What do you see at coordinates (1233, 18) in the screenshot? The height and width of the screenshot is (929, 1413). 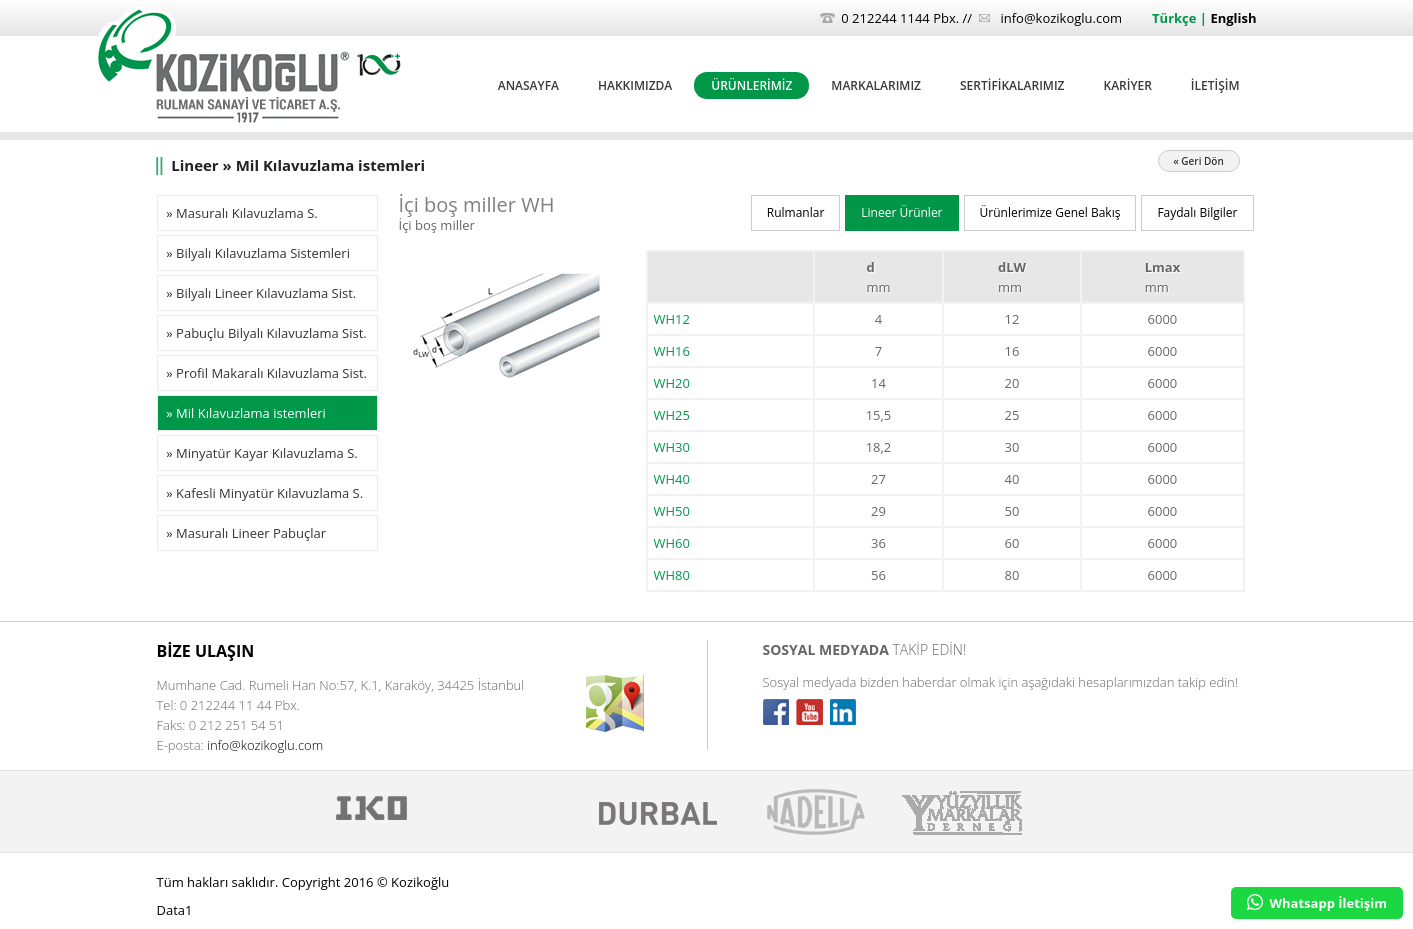 I see `English` at bounding box center [1233, 18].